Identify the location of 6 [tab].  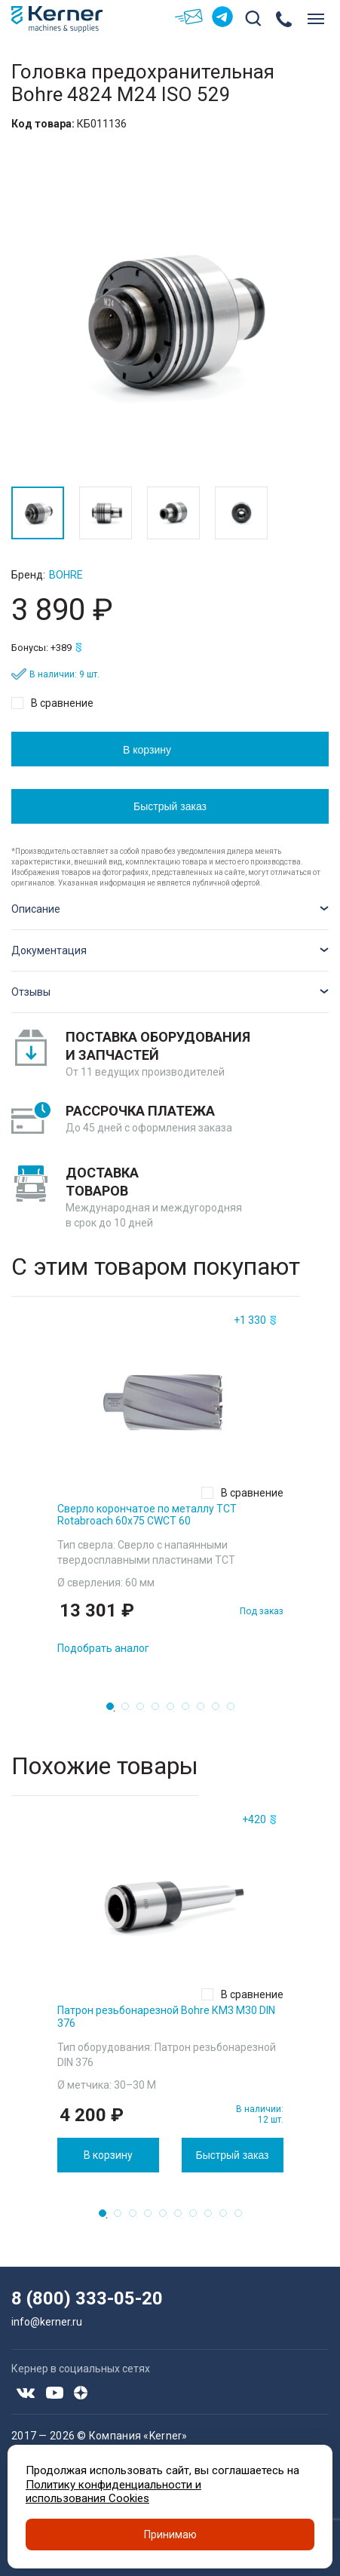
(190, 1710).